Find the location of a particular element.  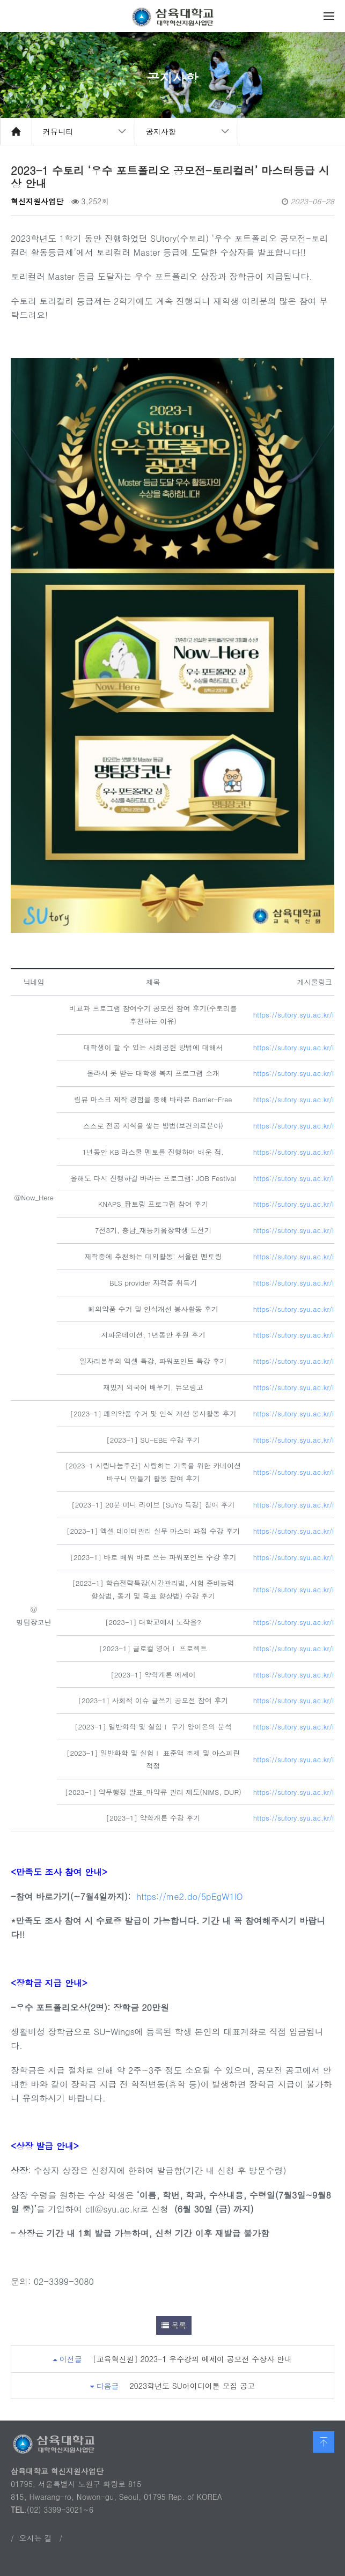

https://me2.do/5pEgW1lO is located at coordinates (189, 1896).